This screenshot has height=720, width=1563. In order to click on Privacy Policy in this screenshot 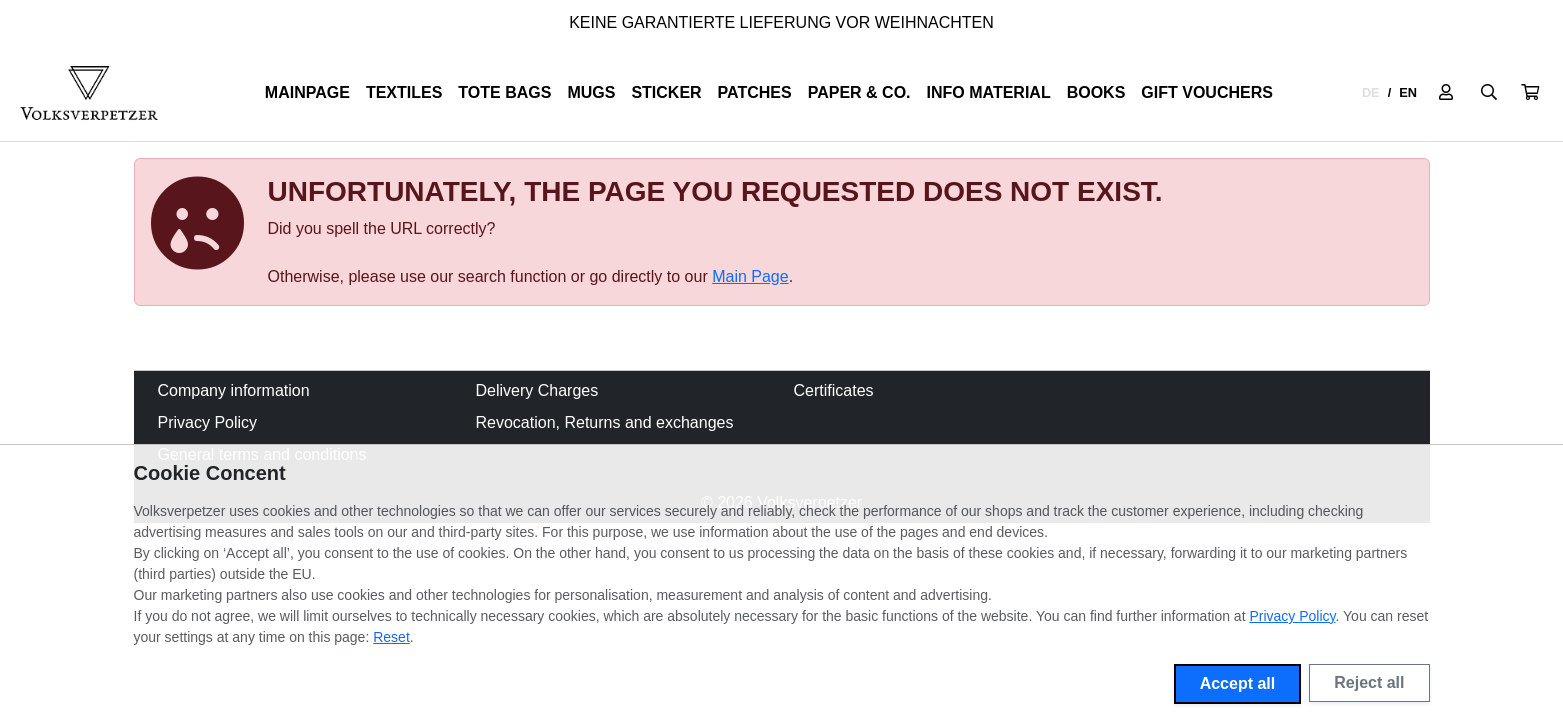, I will do `click(208, 422)`.